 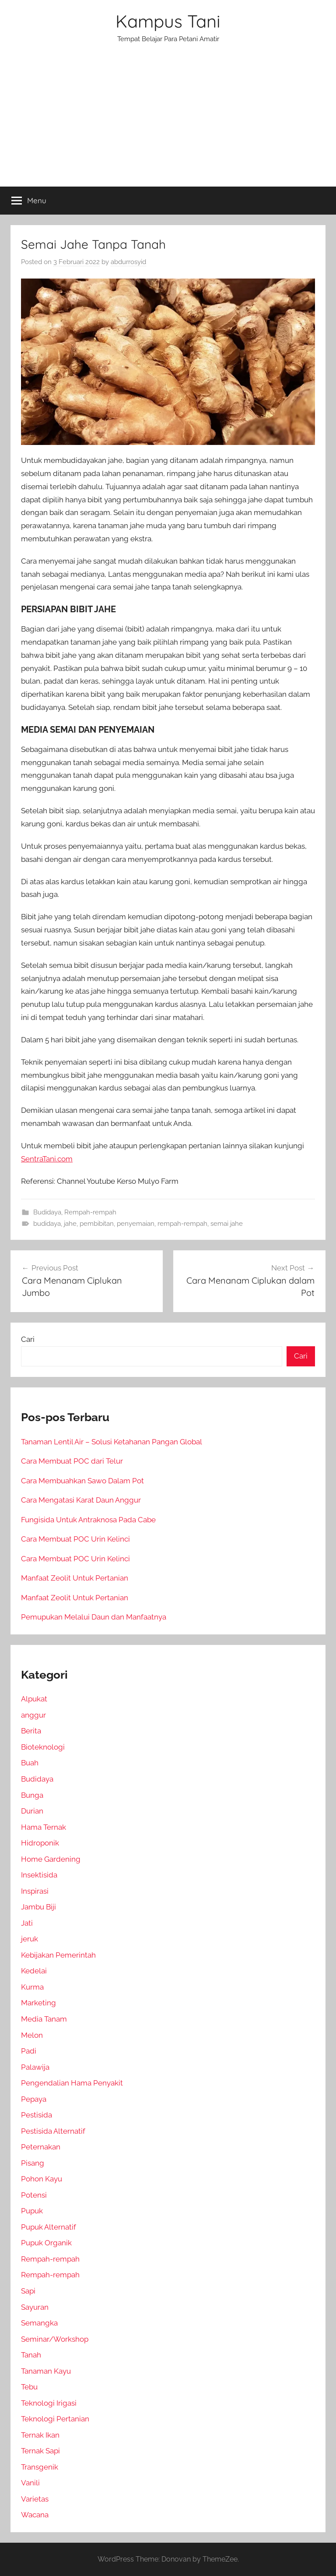 I want to click on Pestisida, so click(x=36, y=2114).